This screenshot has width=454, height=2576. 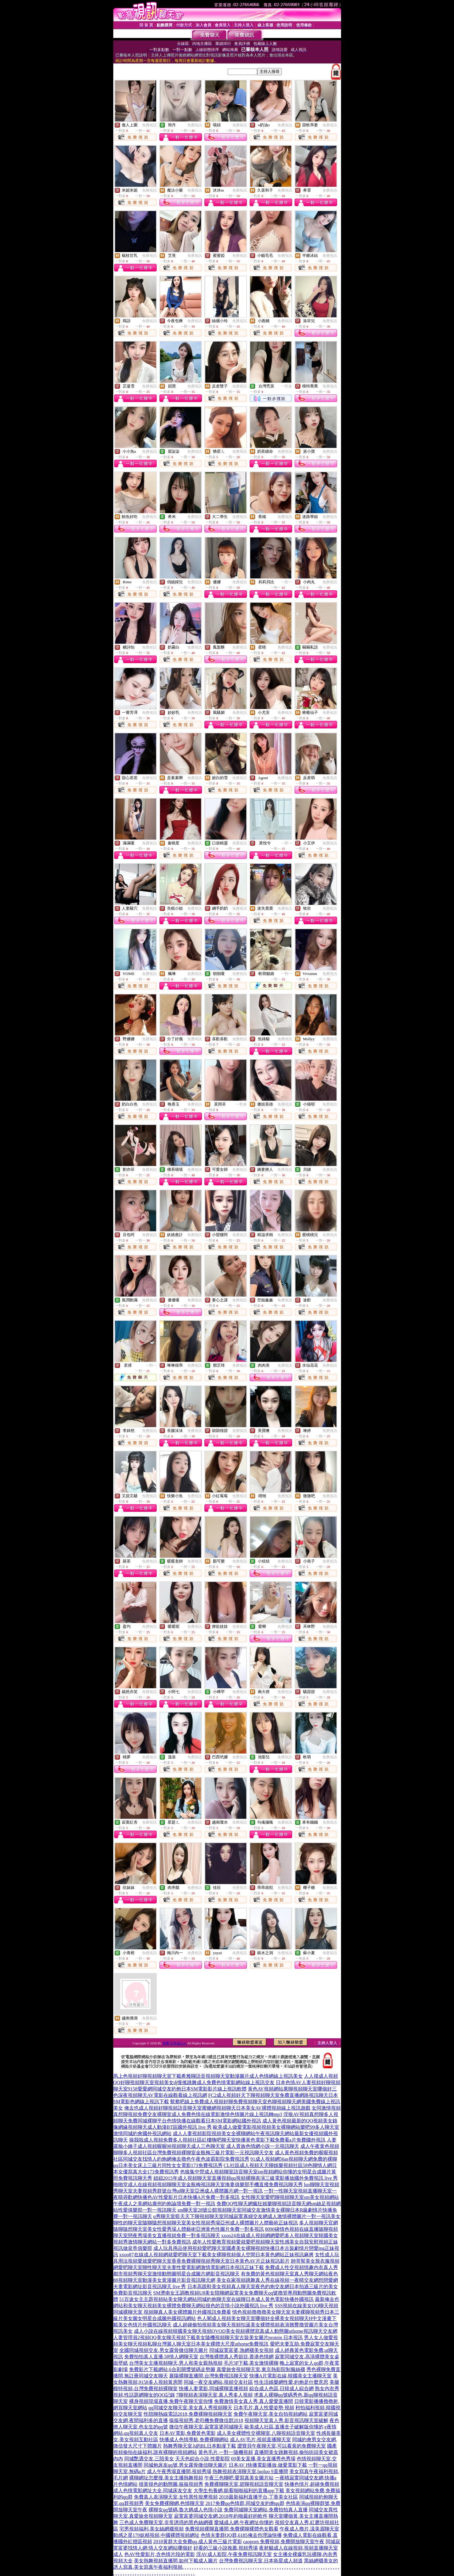 I want to click on 免費視訊, so click(x=149, y=125).